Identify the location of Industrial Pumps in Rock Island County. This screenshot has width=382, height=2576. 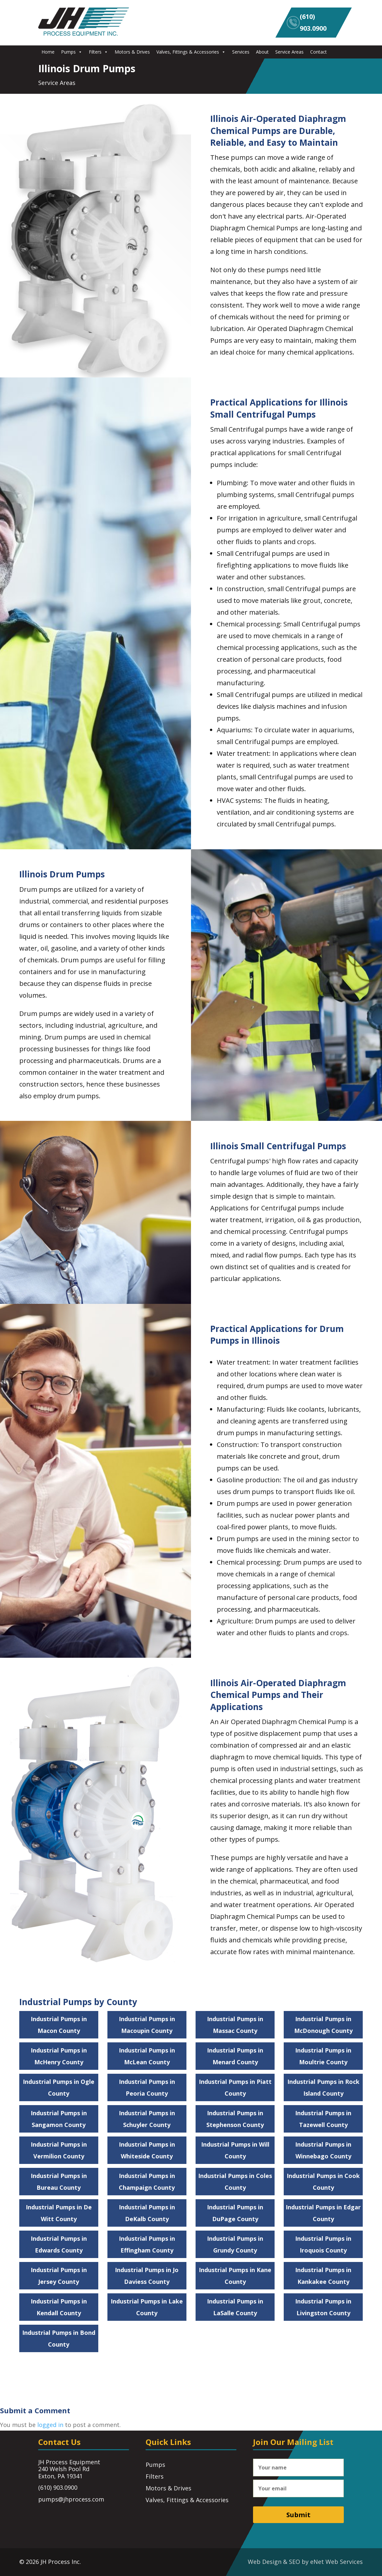
(323, 2087).